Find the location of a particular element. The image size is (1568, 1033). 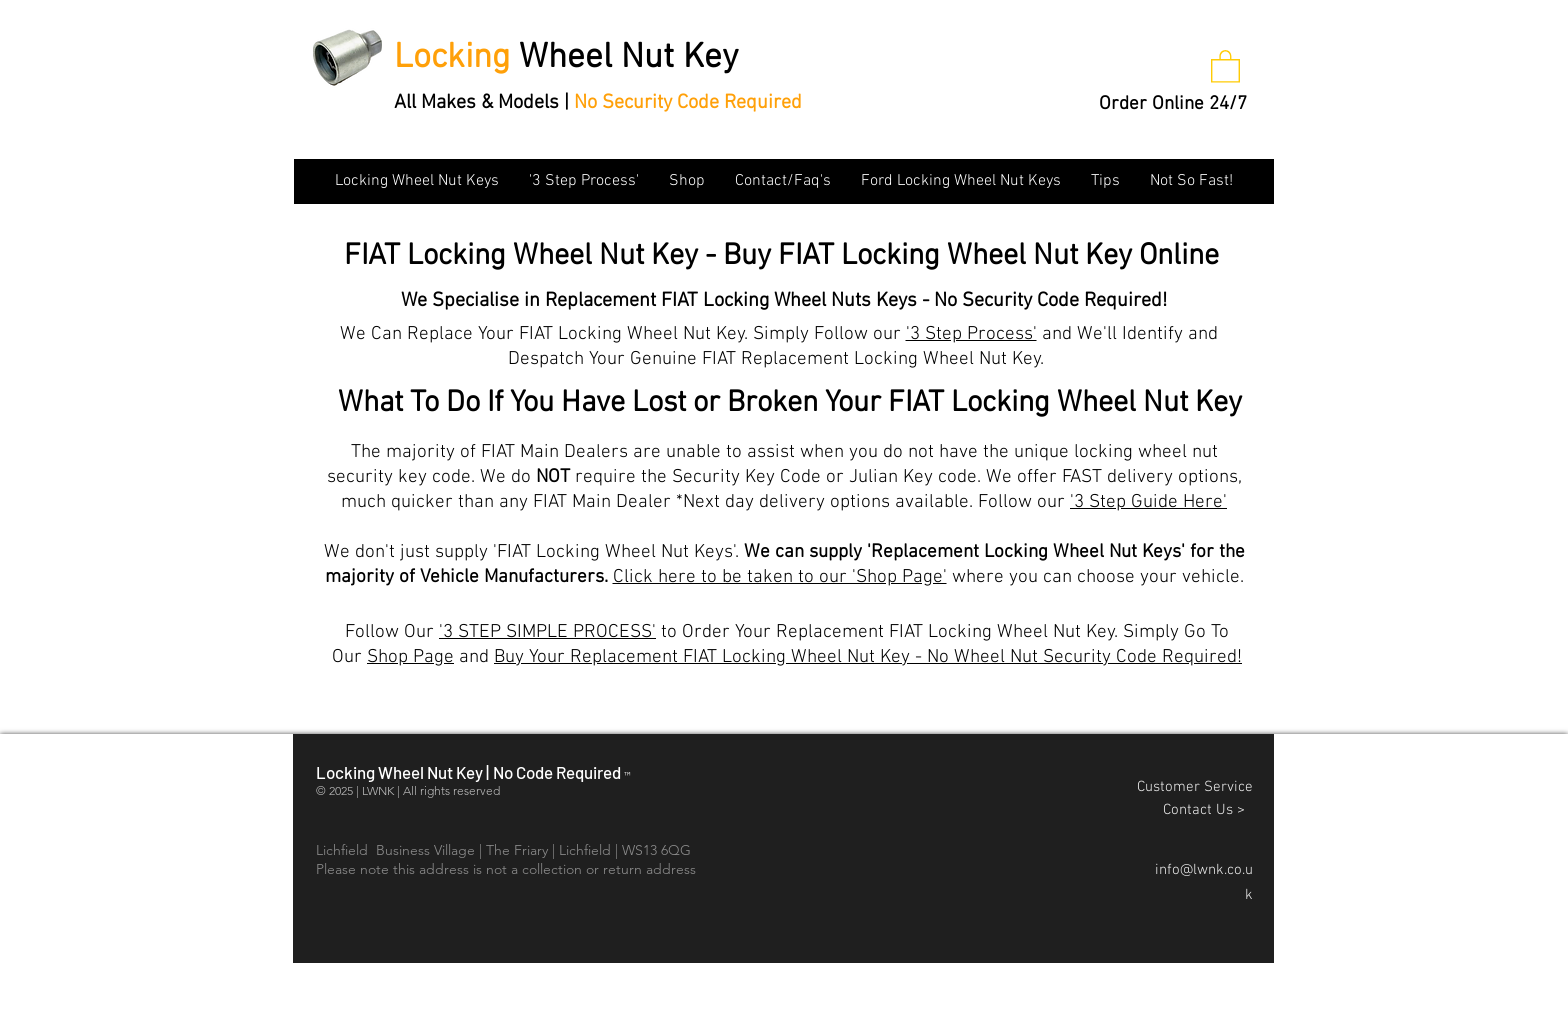

Buy Your Replacement FIAT Locking Wheel Nut Key - No Wheel Nut Security Code Required! is located at coordinates (868, 657).